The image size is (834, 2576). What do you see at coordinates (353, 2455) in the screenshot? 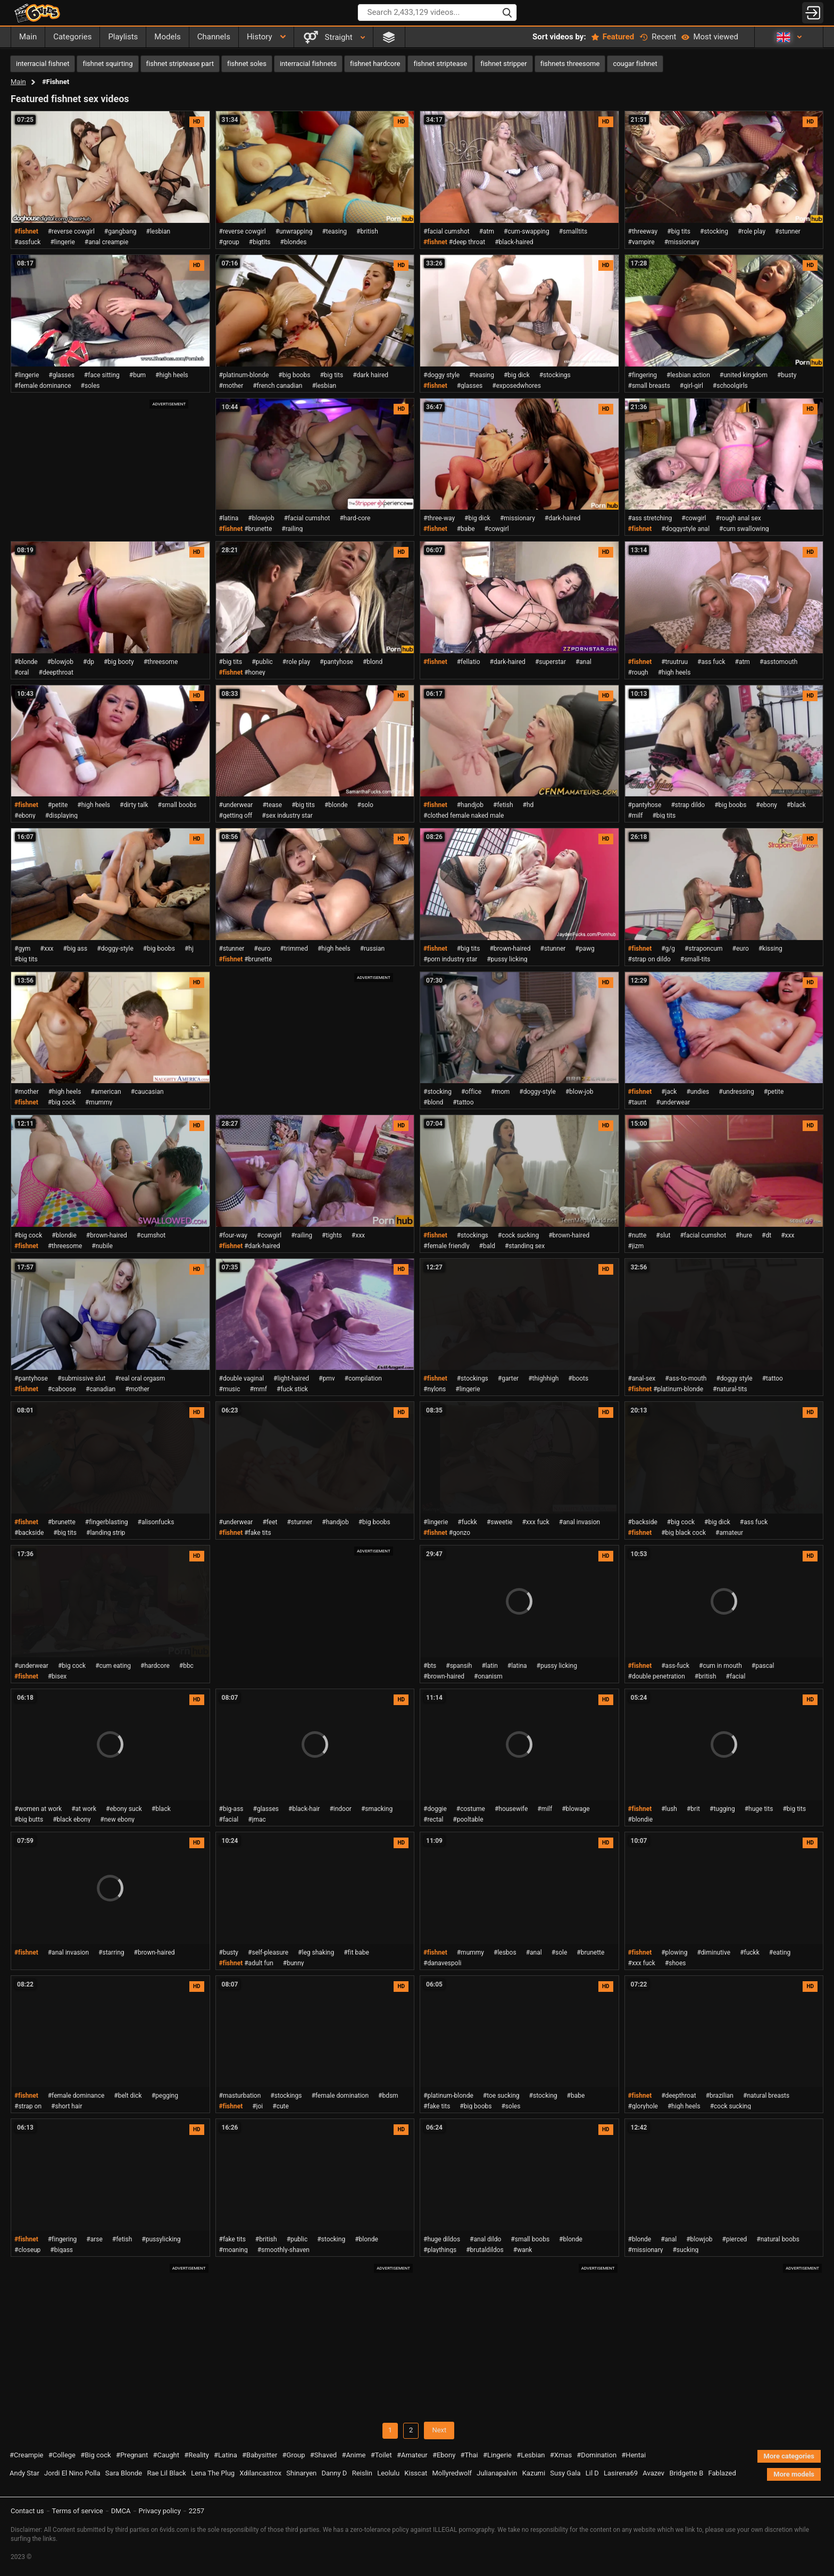
I see `#Anime` at bounding box center [353, 2455].